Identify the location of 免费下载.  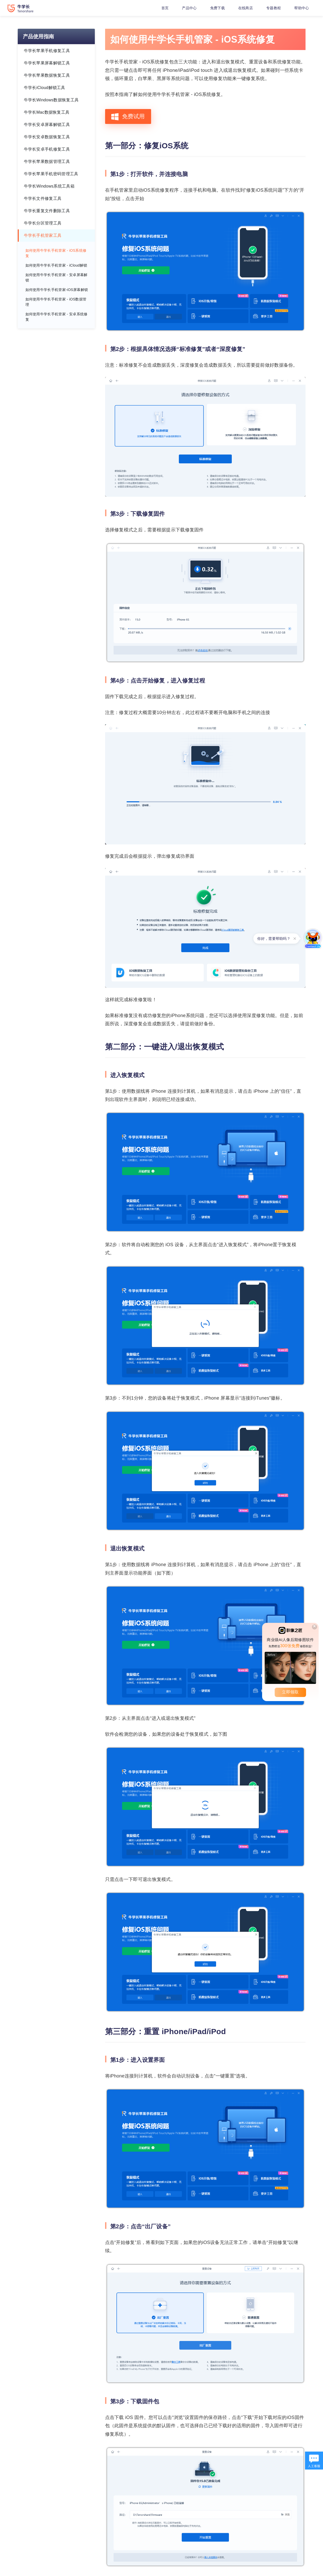
(217, 8).